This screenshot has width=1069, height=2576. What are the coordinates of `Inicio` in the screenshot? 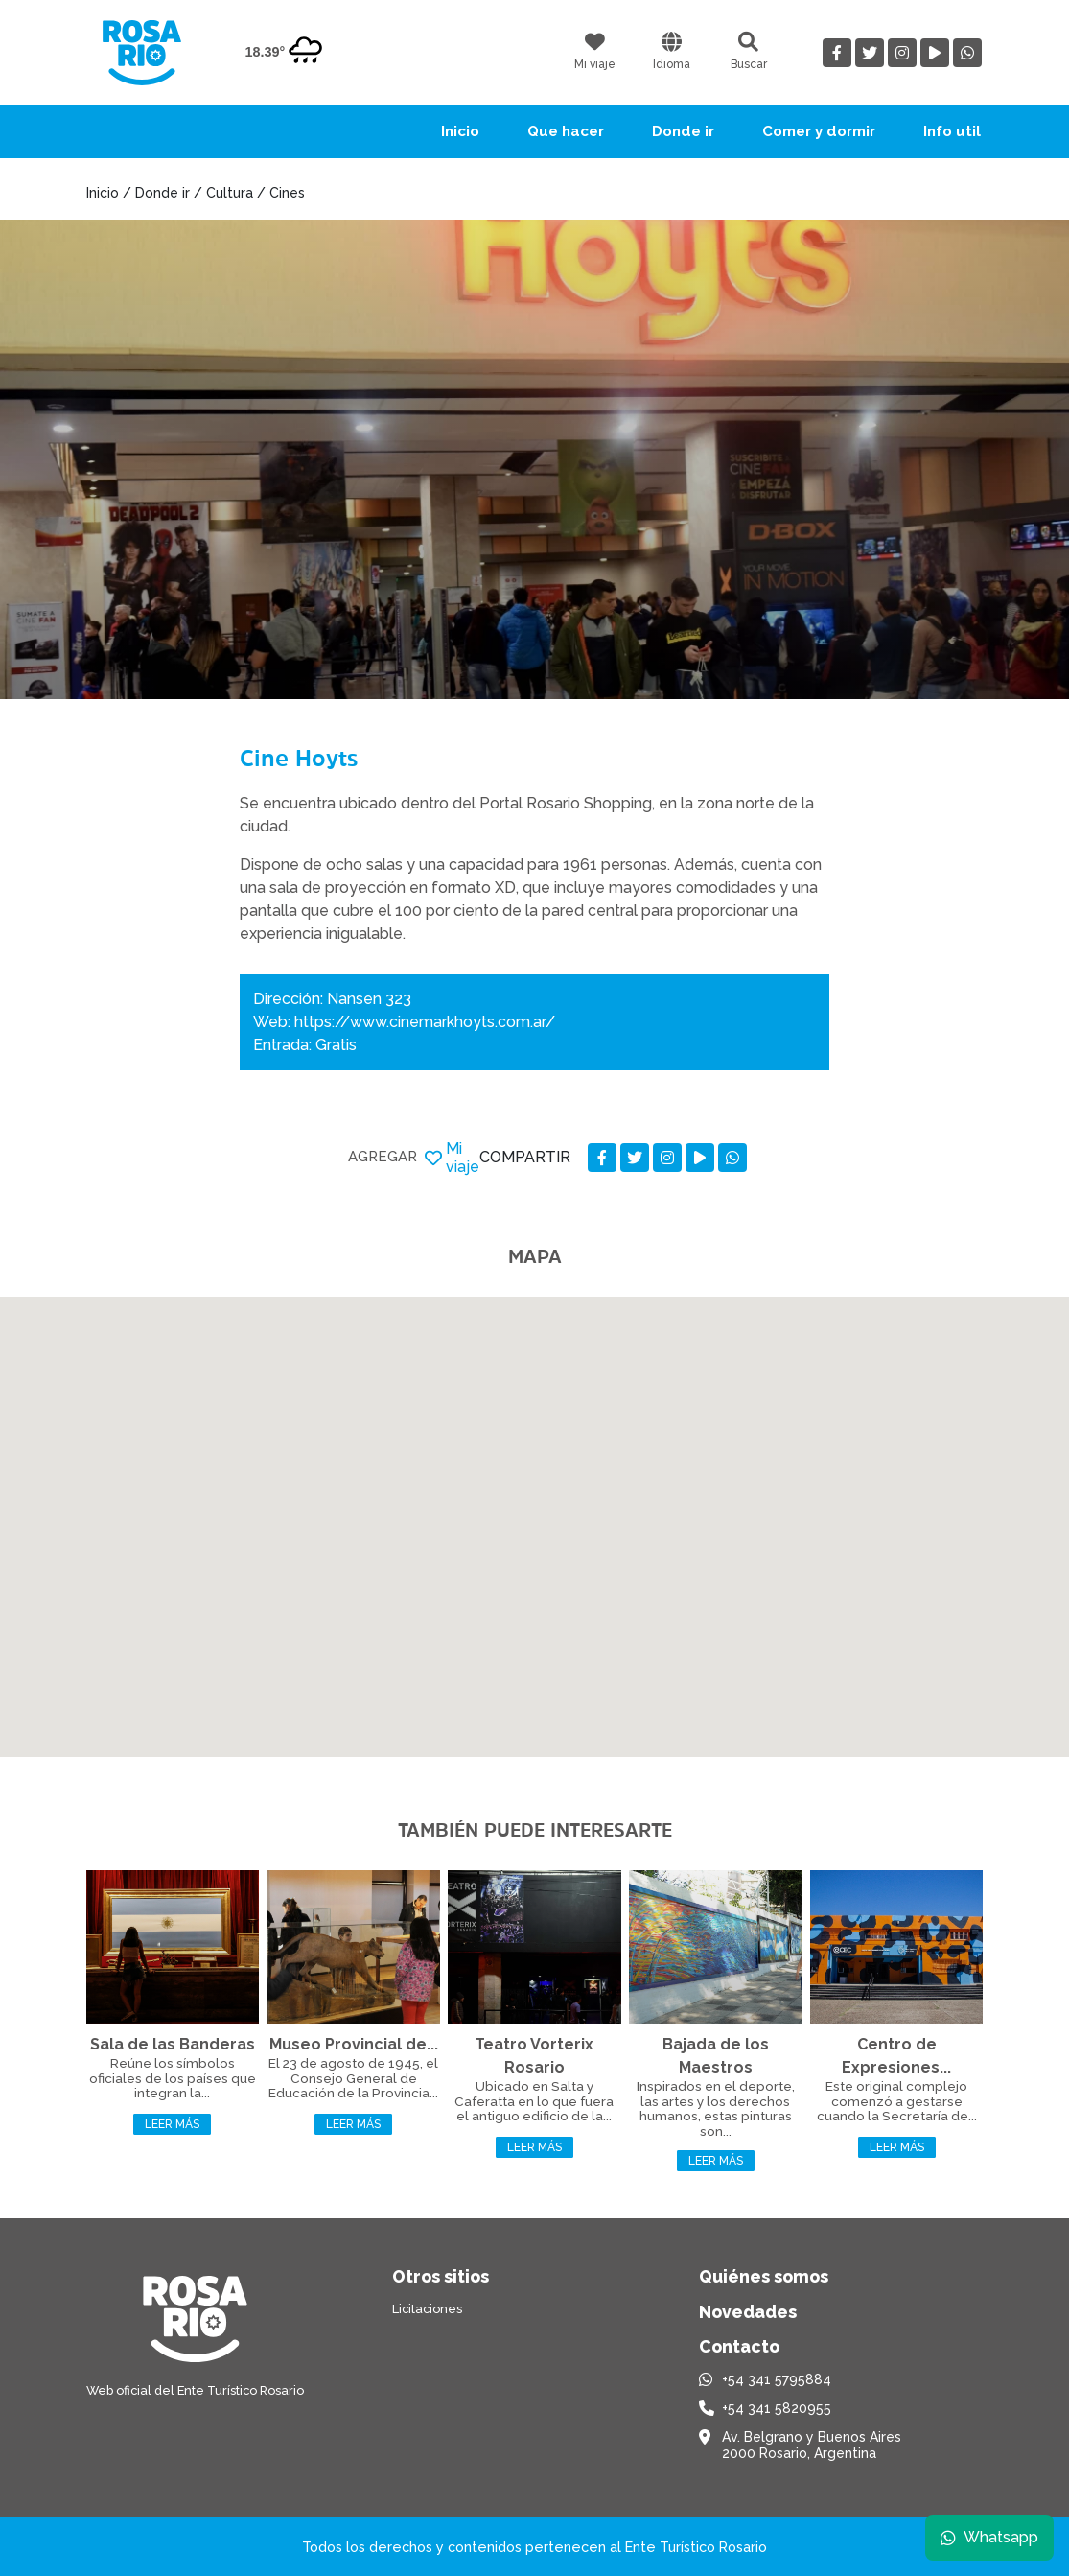 It's located at (460, 131).